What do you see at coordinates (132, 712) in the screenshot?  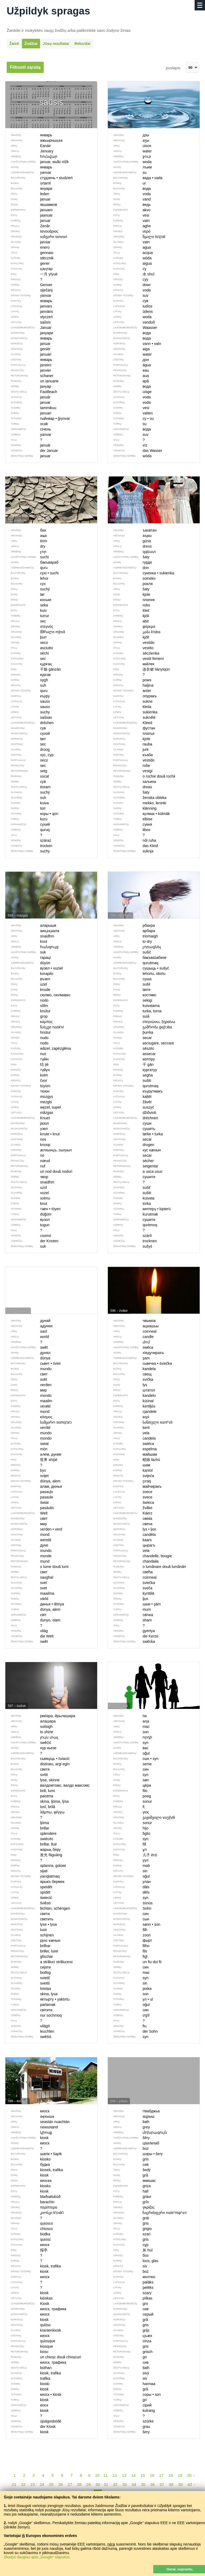 I see `sukienka` at bounding box center [132, 712].